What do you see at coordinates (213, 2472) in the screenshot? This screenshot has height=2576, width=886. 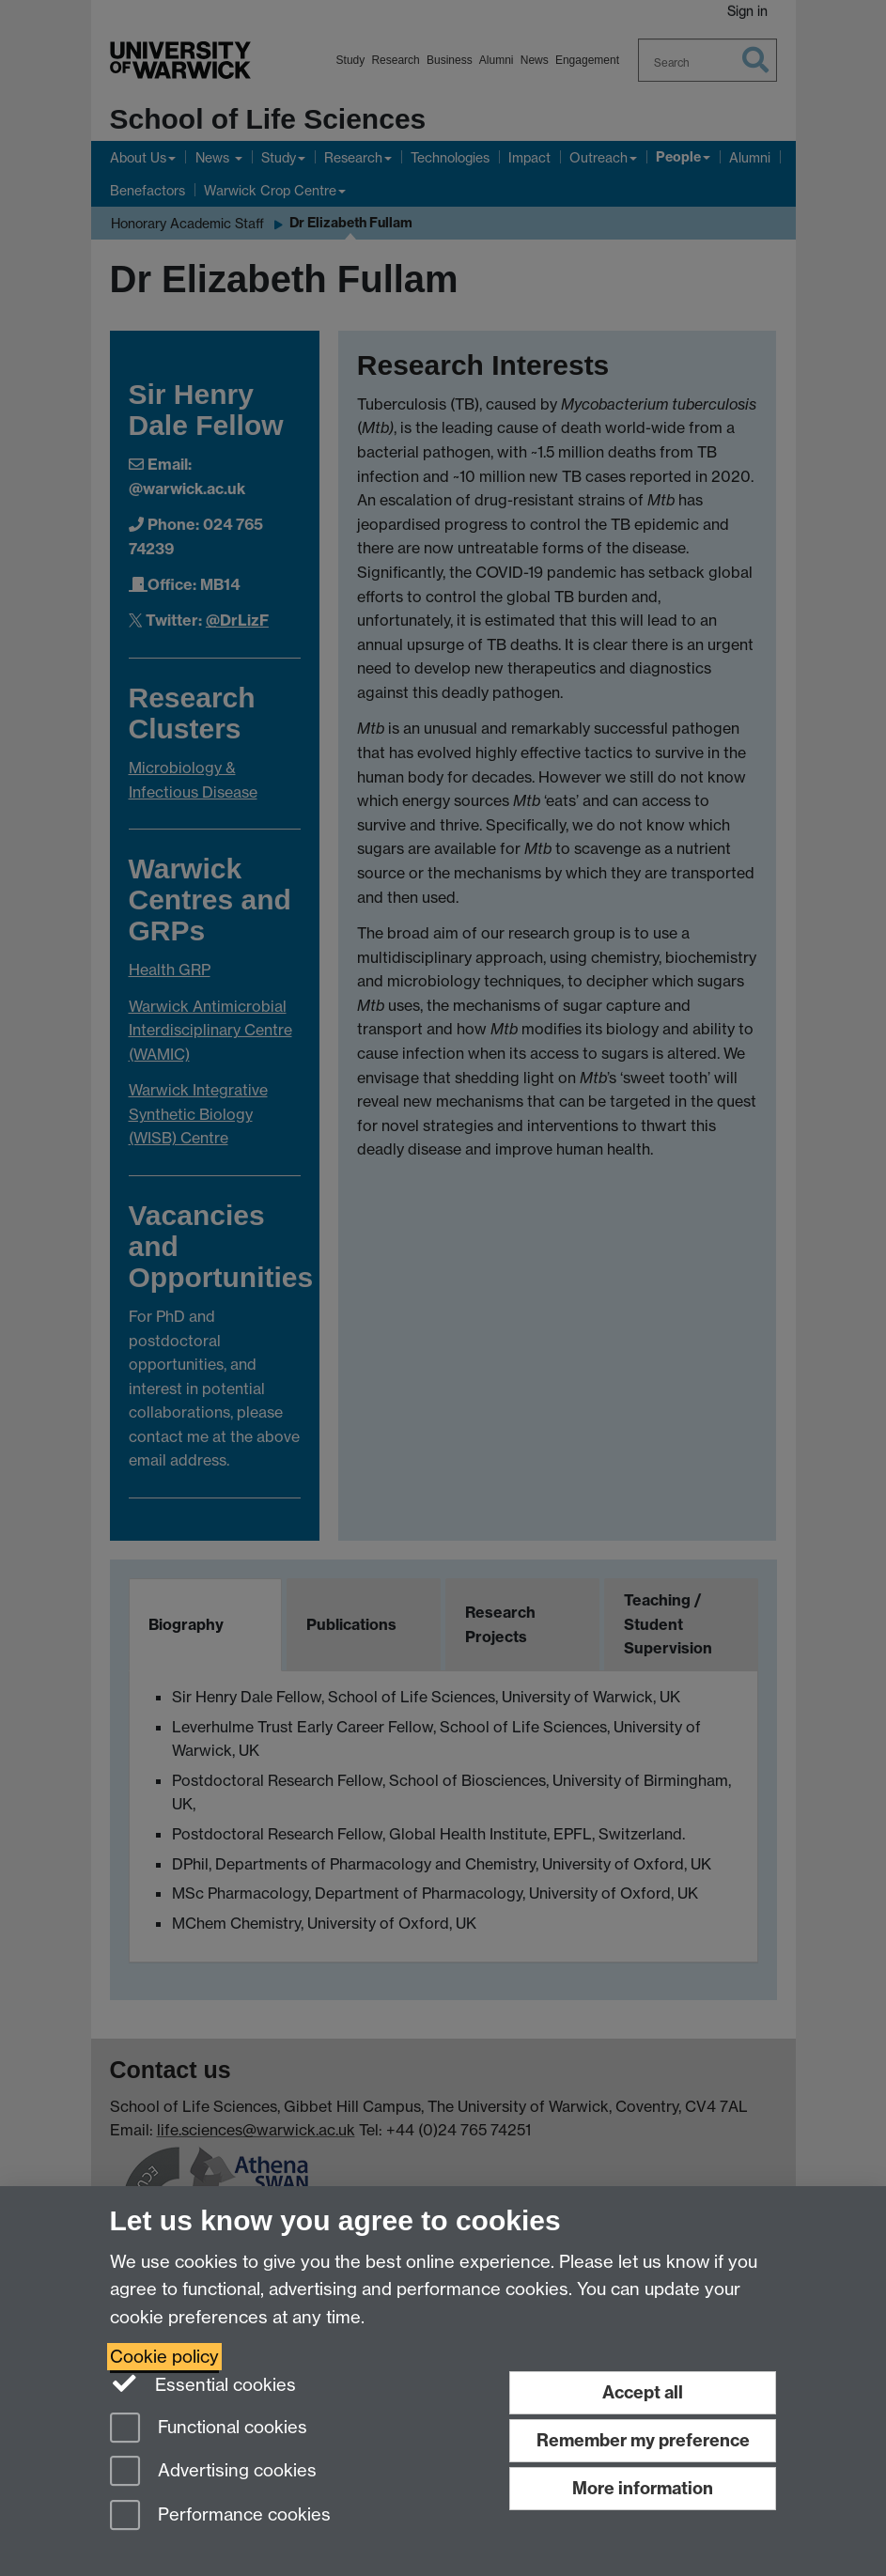 I see `Advertising cookies` at bounding box center [213, 2472].